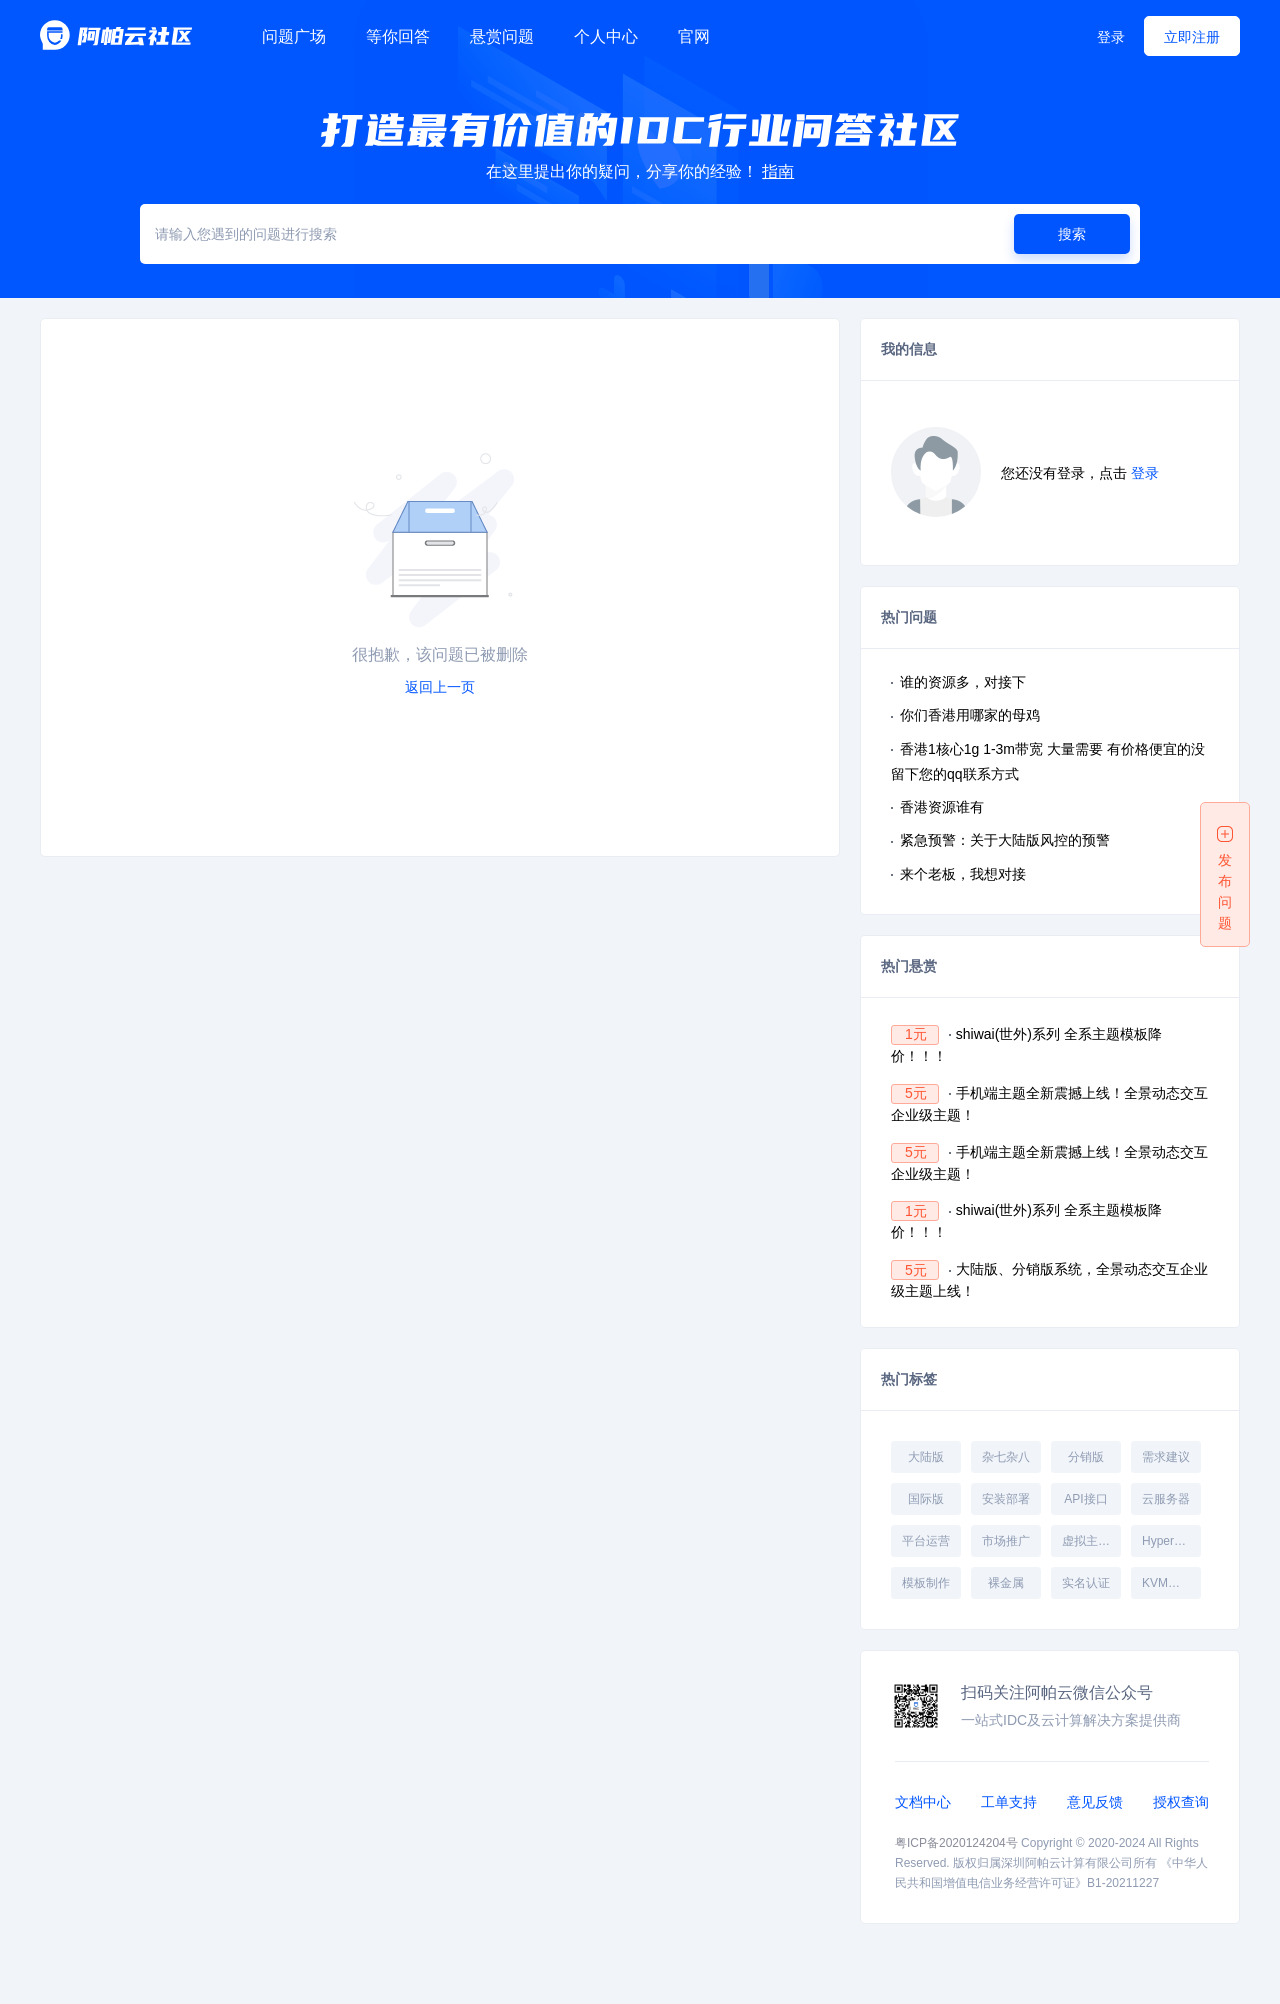  I want to click on API接口, so click(1085, 1499).